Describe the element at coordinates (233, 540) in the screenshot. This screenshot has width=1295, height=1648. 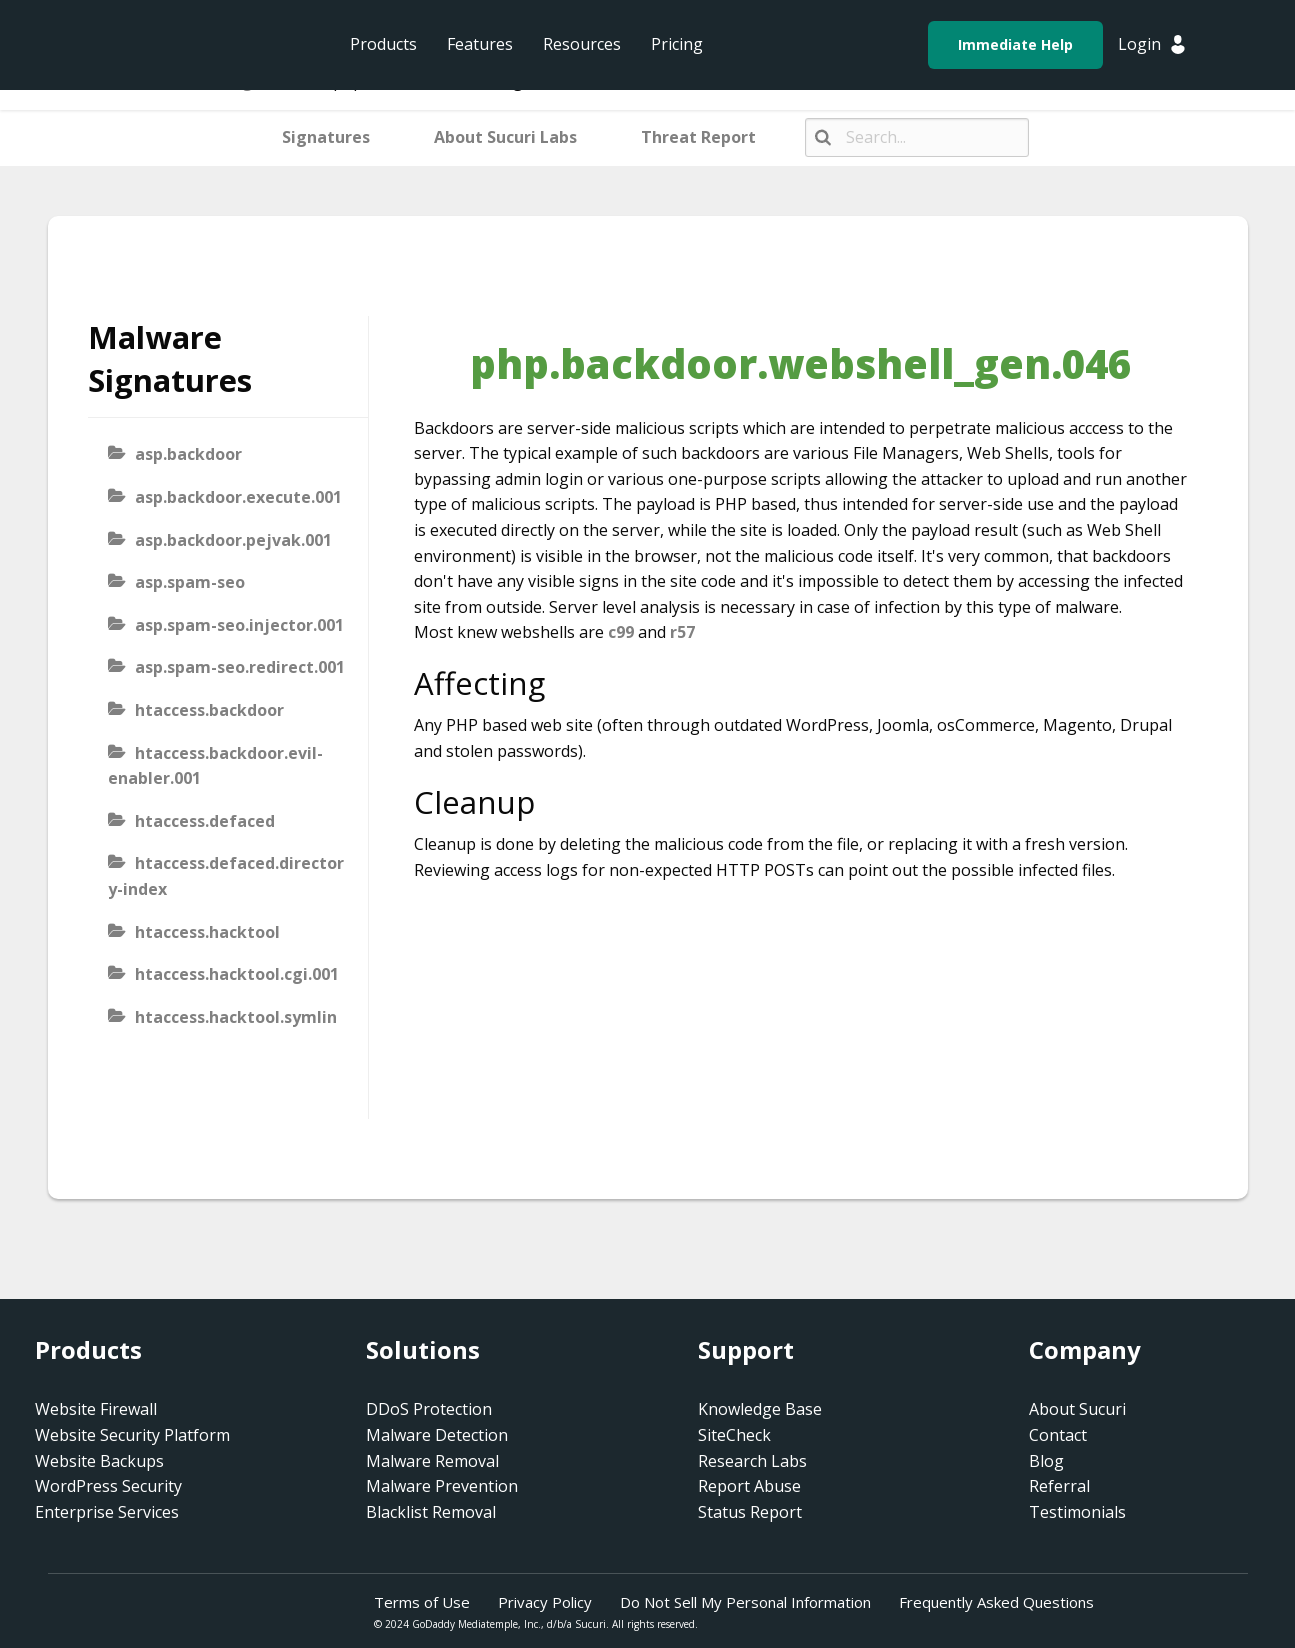
I see `asp.backdoor.pejvak.001` at that location.